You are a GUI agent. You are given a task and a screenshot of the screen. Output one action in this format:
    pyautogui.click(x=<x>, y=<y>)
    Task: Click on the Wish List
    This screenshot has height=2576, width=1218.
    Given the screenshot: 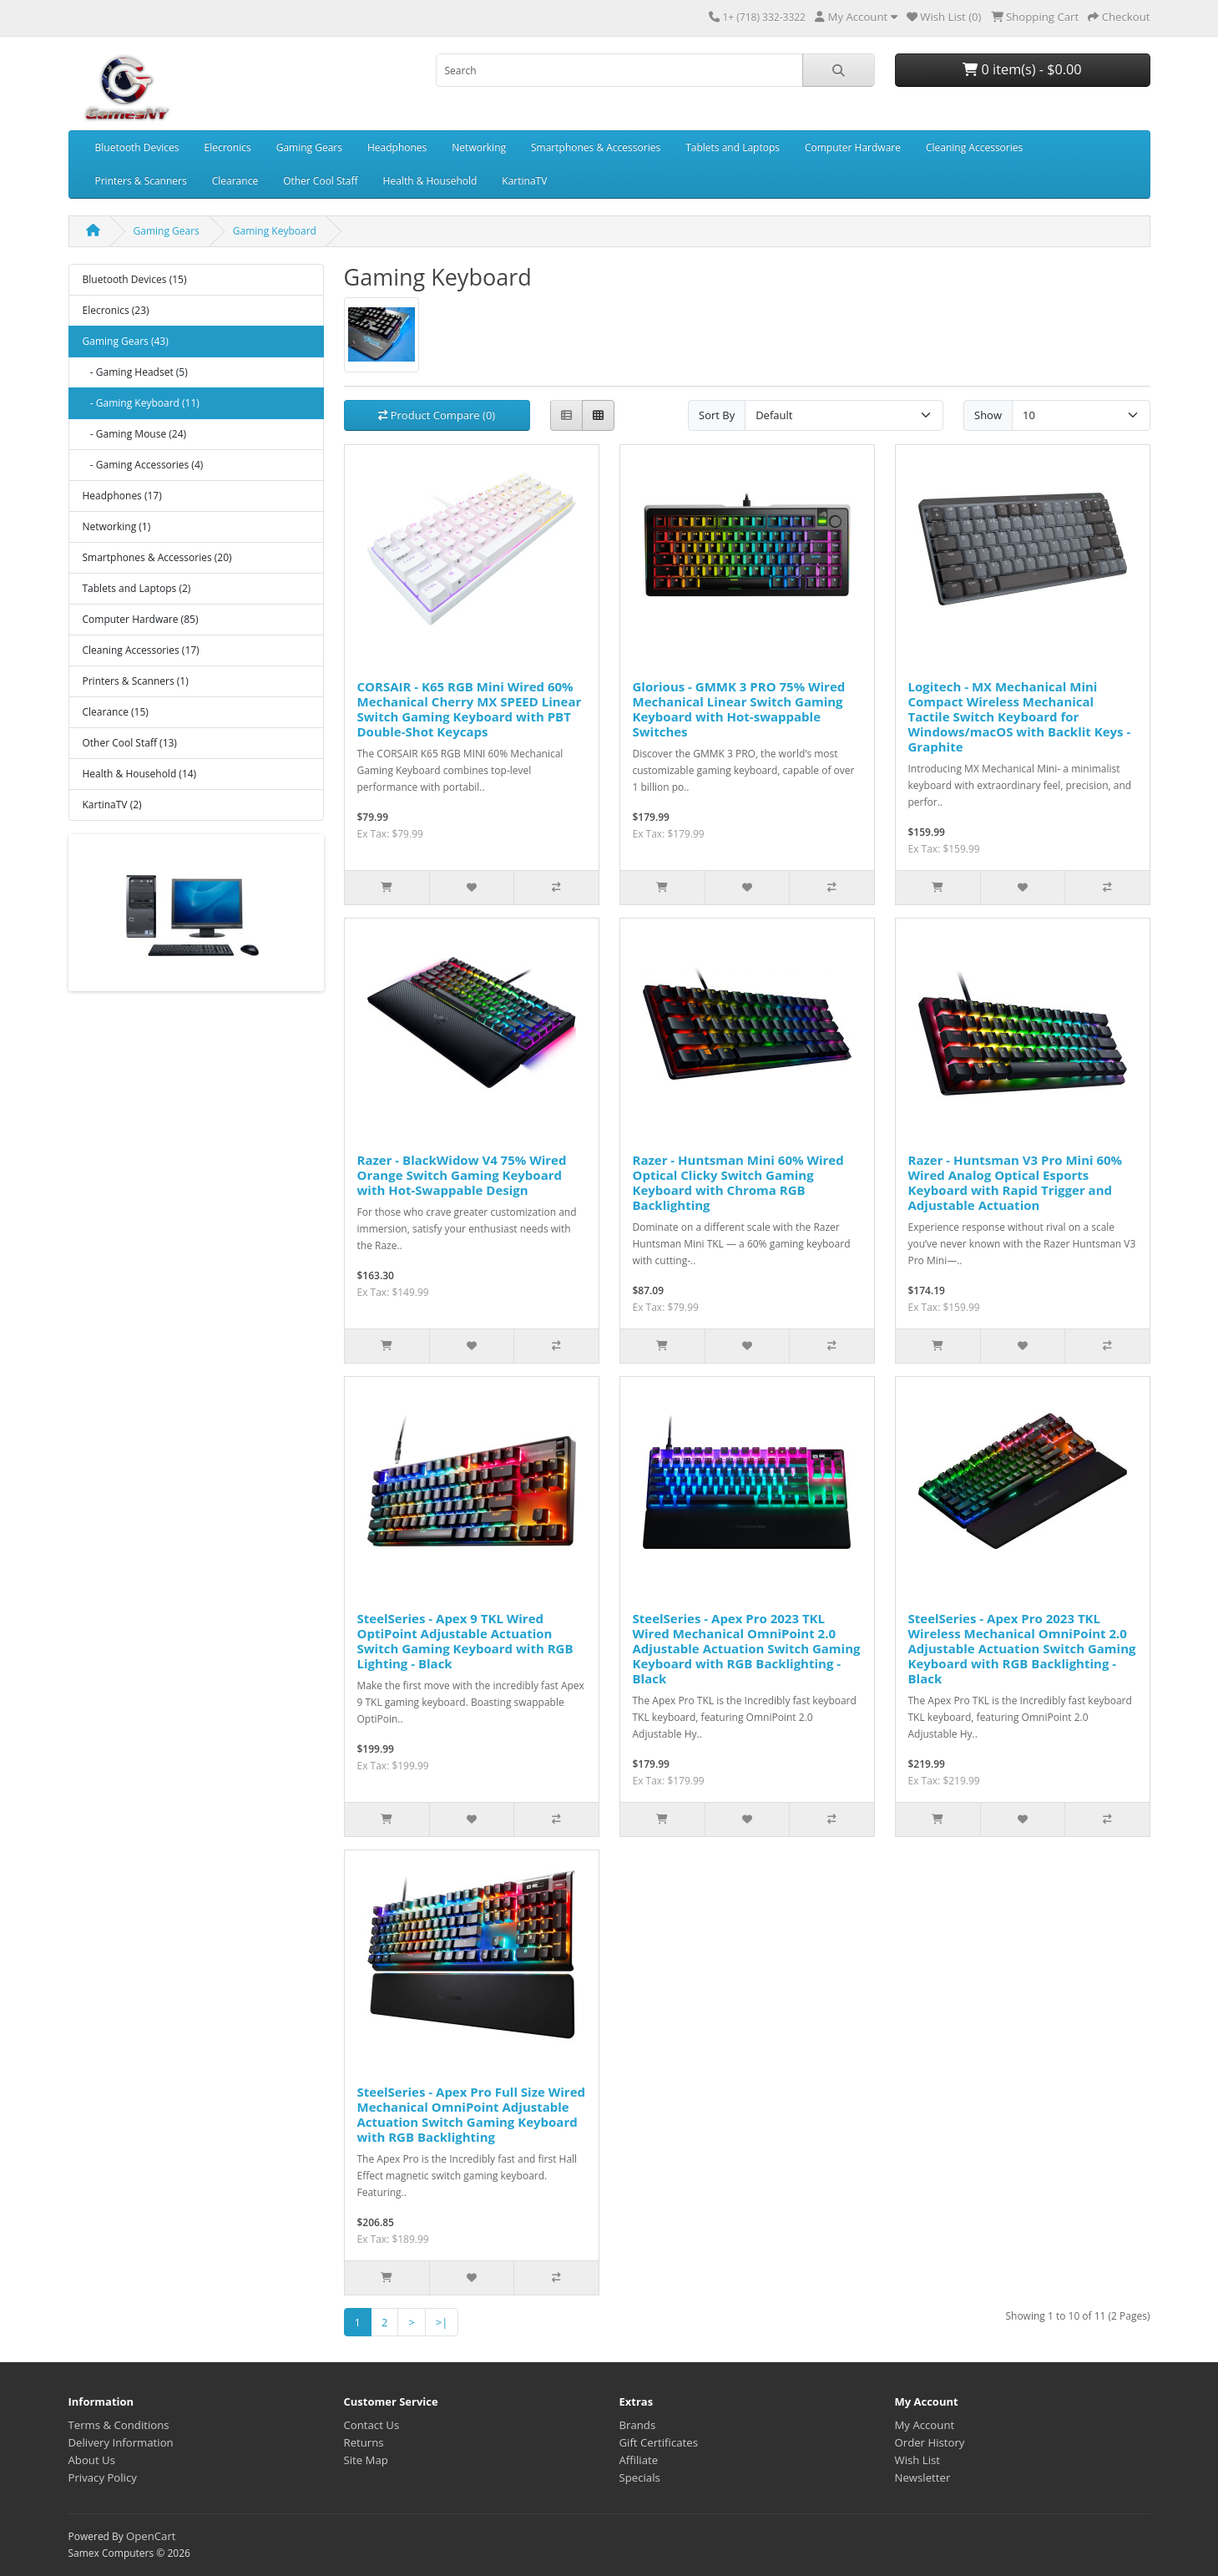 What is the action you would take?
    pyautogui.click(x=918, y=2459)
    